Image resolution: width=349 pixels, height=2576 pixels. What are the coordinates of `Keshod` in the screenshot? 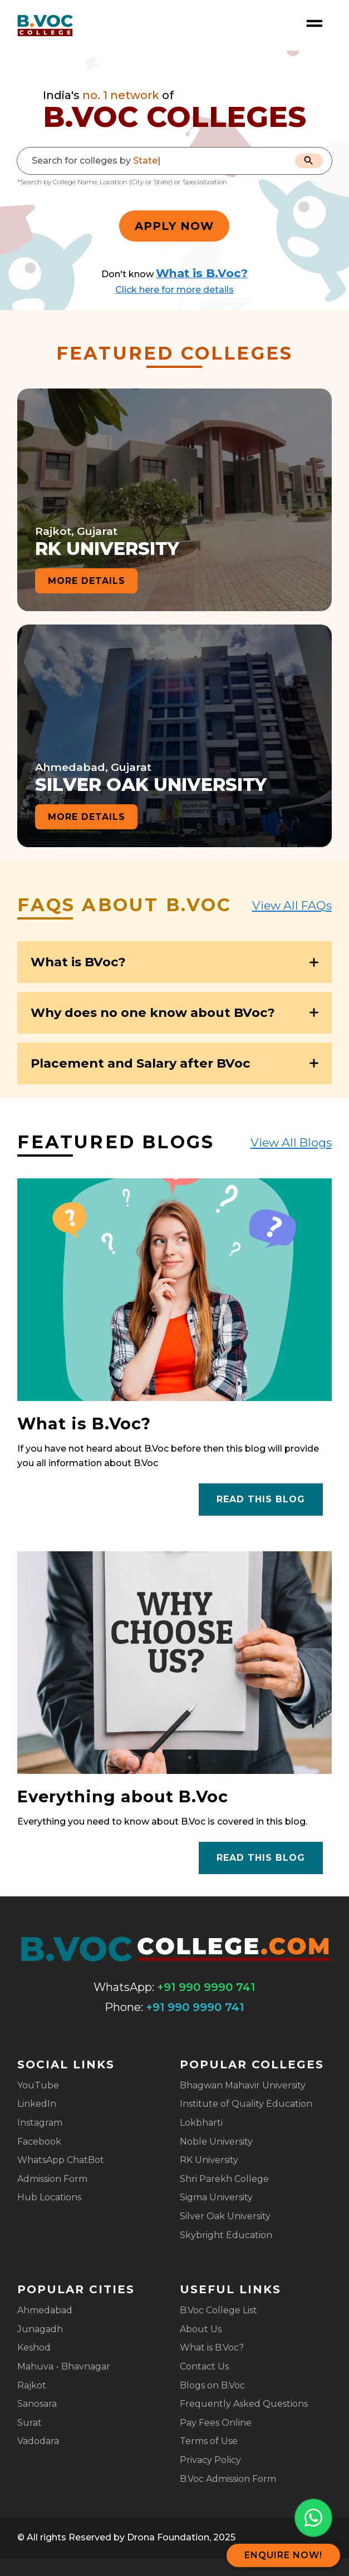 It's located at (34, 2347).